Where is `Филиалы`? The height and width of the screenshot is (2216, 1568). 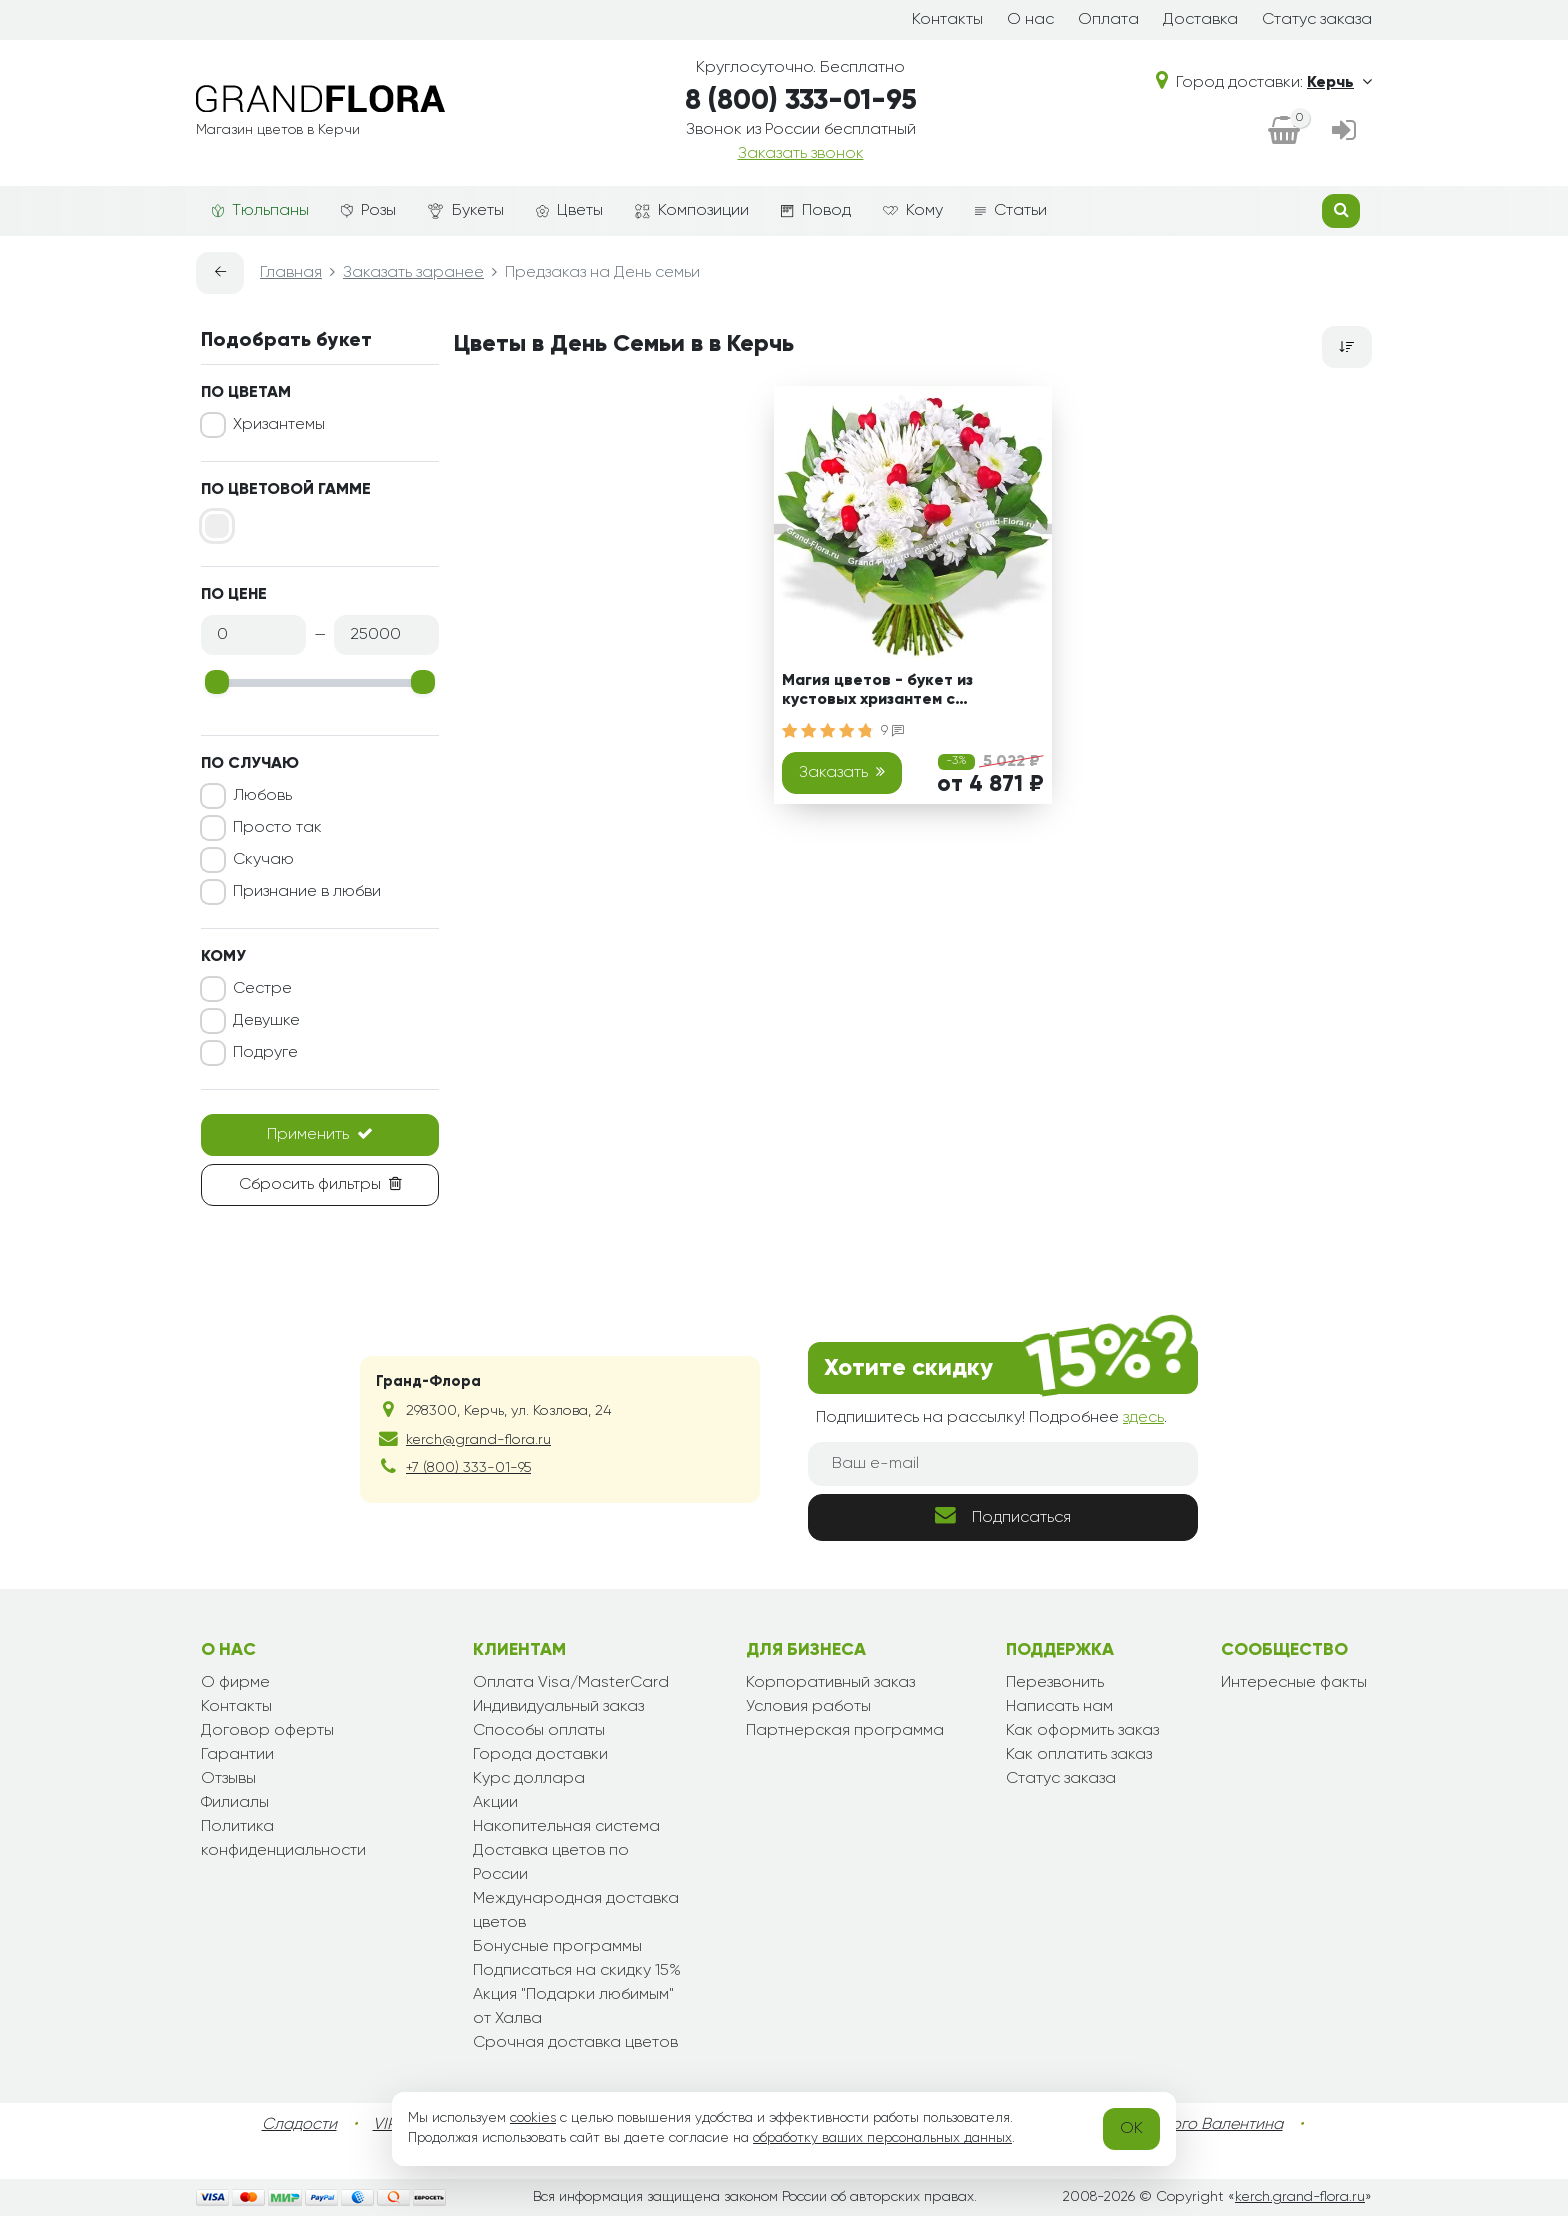 Филиалы is located at coordinates (235, 1803).